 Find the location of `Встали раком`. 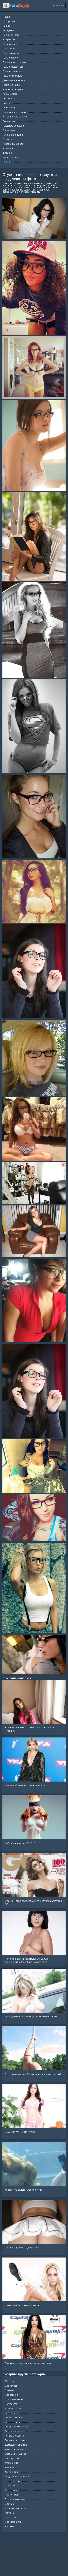

Встали раком is located at coordinates (13, 2409).